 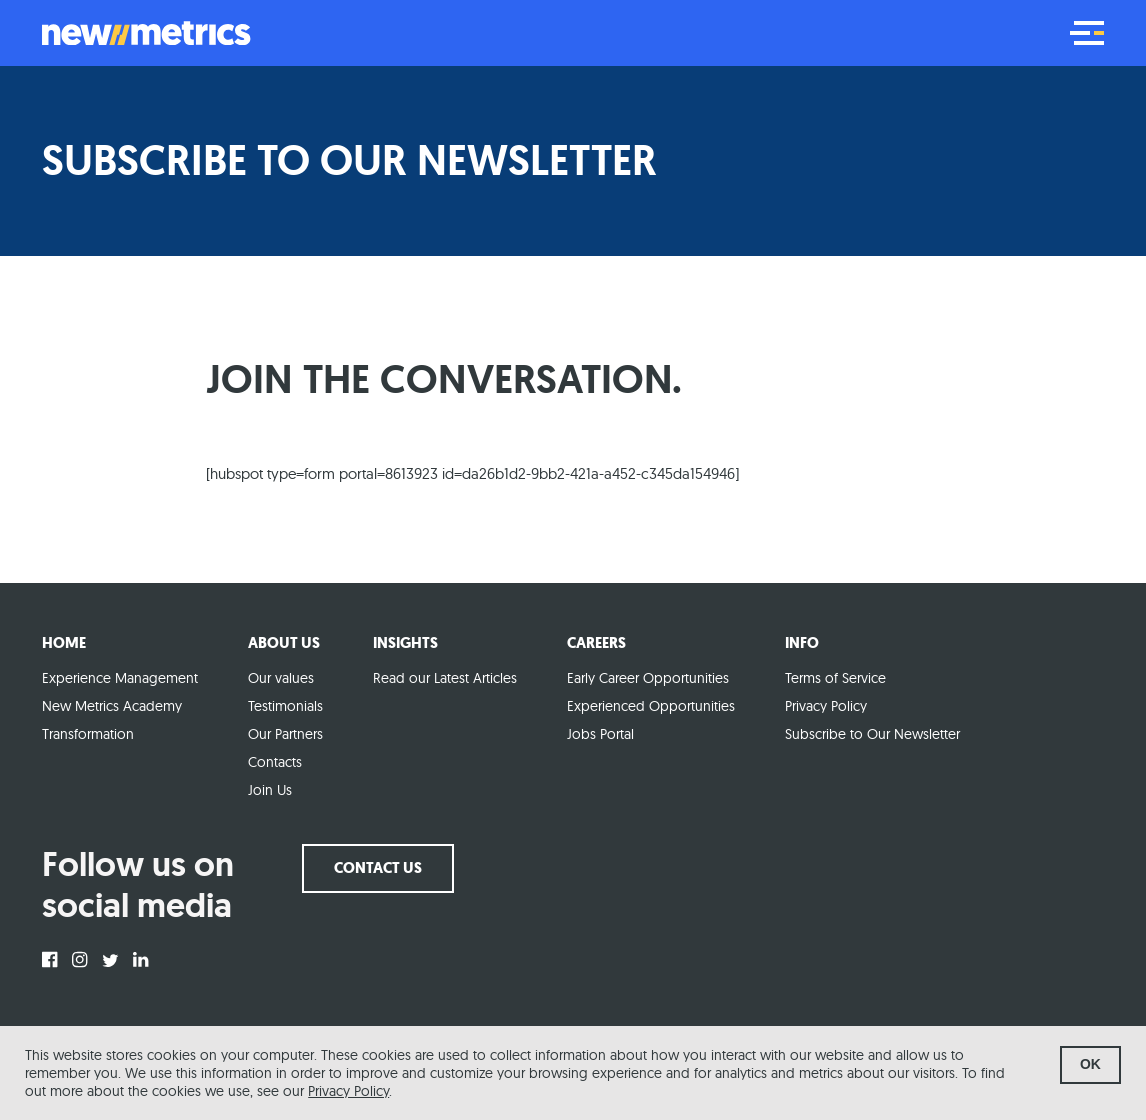 What do you see at coordinates (281, 678) in the screenshot?
I see `Our values` at bounding box center [281, 678].